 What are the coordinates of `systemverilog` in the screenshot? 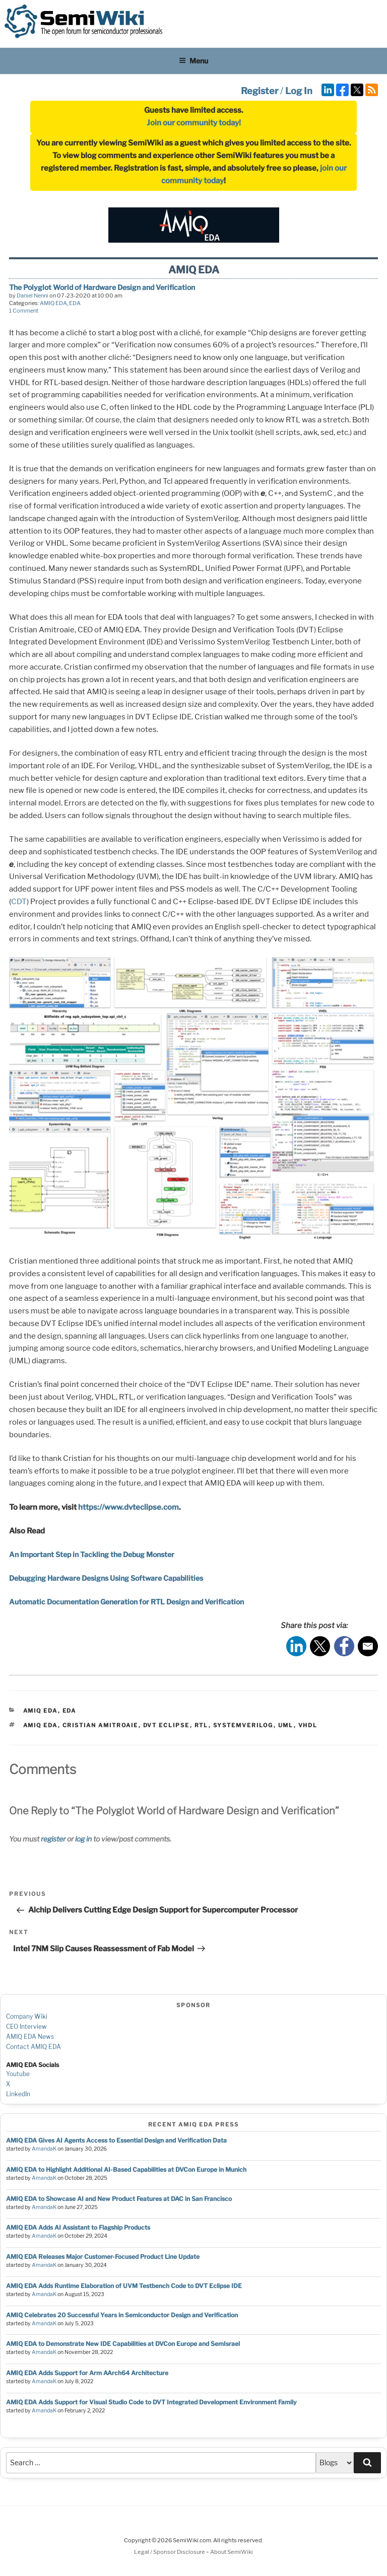 It's located at (243, 1725).